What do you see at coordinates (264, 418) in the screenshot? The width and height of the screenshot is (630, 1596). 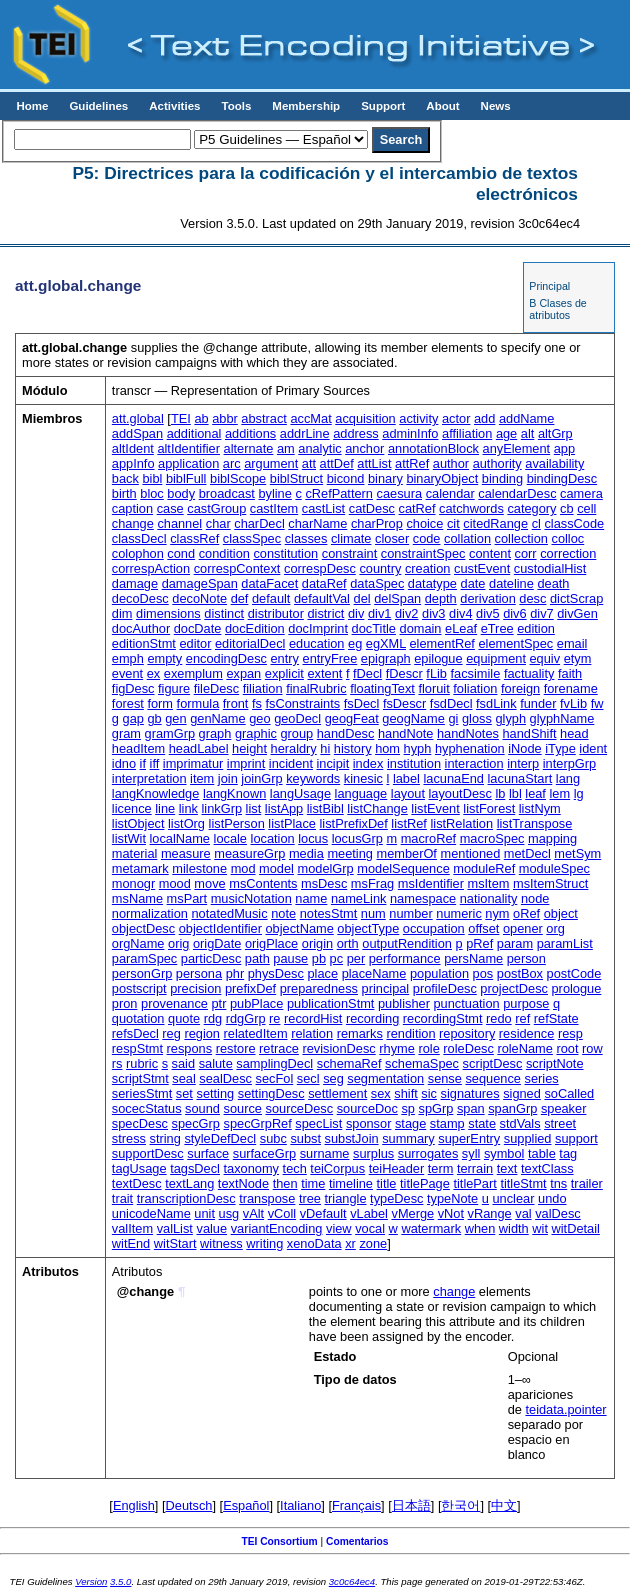 I see `abstract` at bounding box center [264, 418].